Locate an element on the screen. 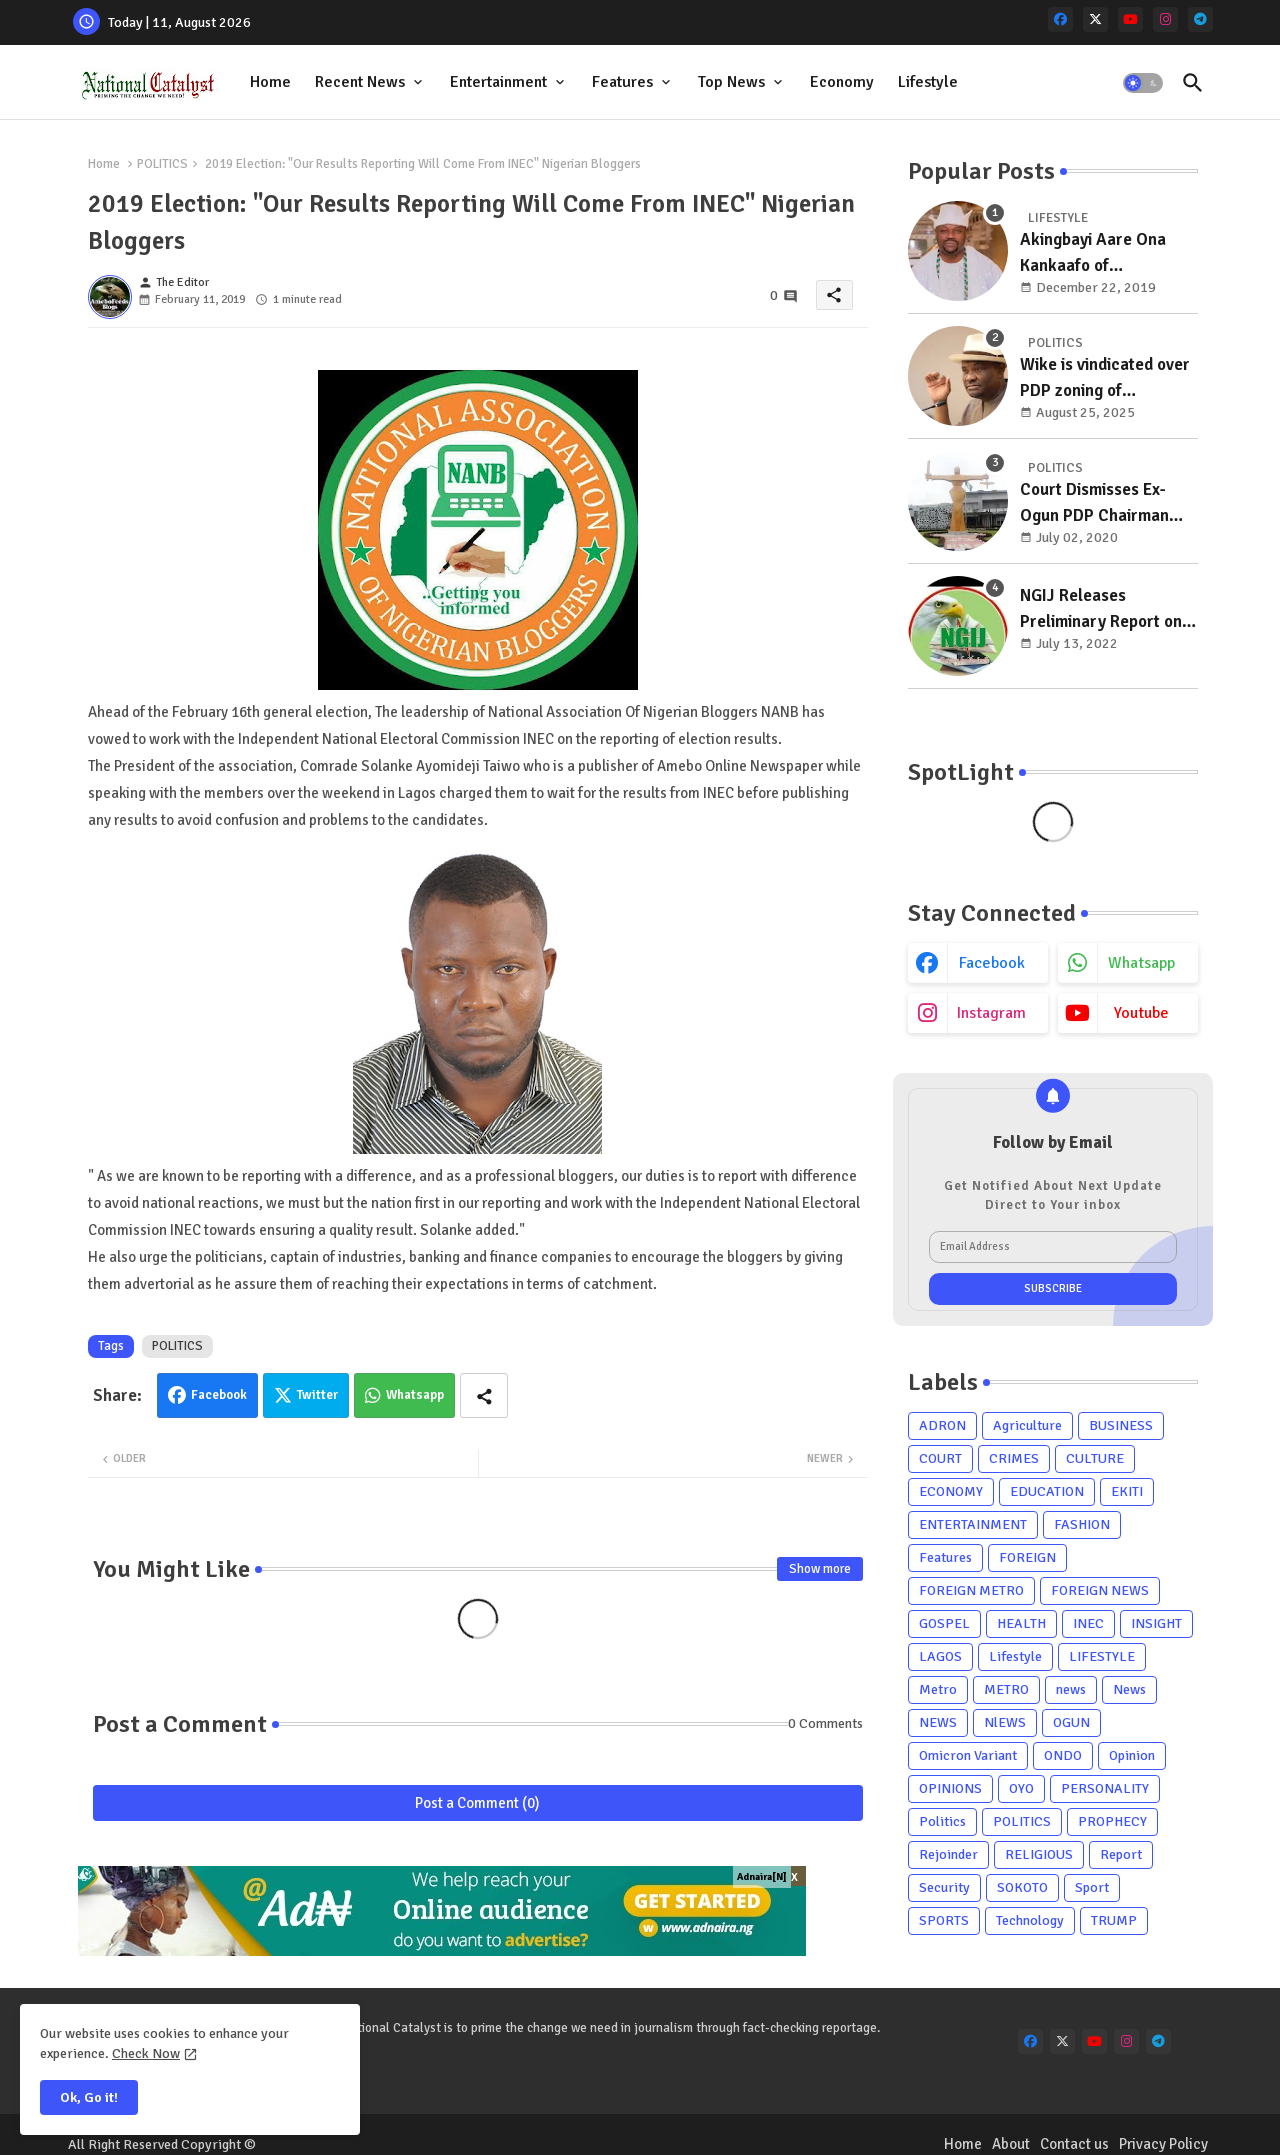 The image size is (1280, 2155). HEALTH is located at coordinates (1021, 1623).